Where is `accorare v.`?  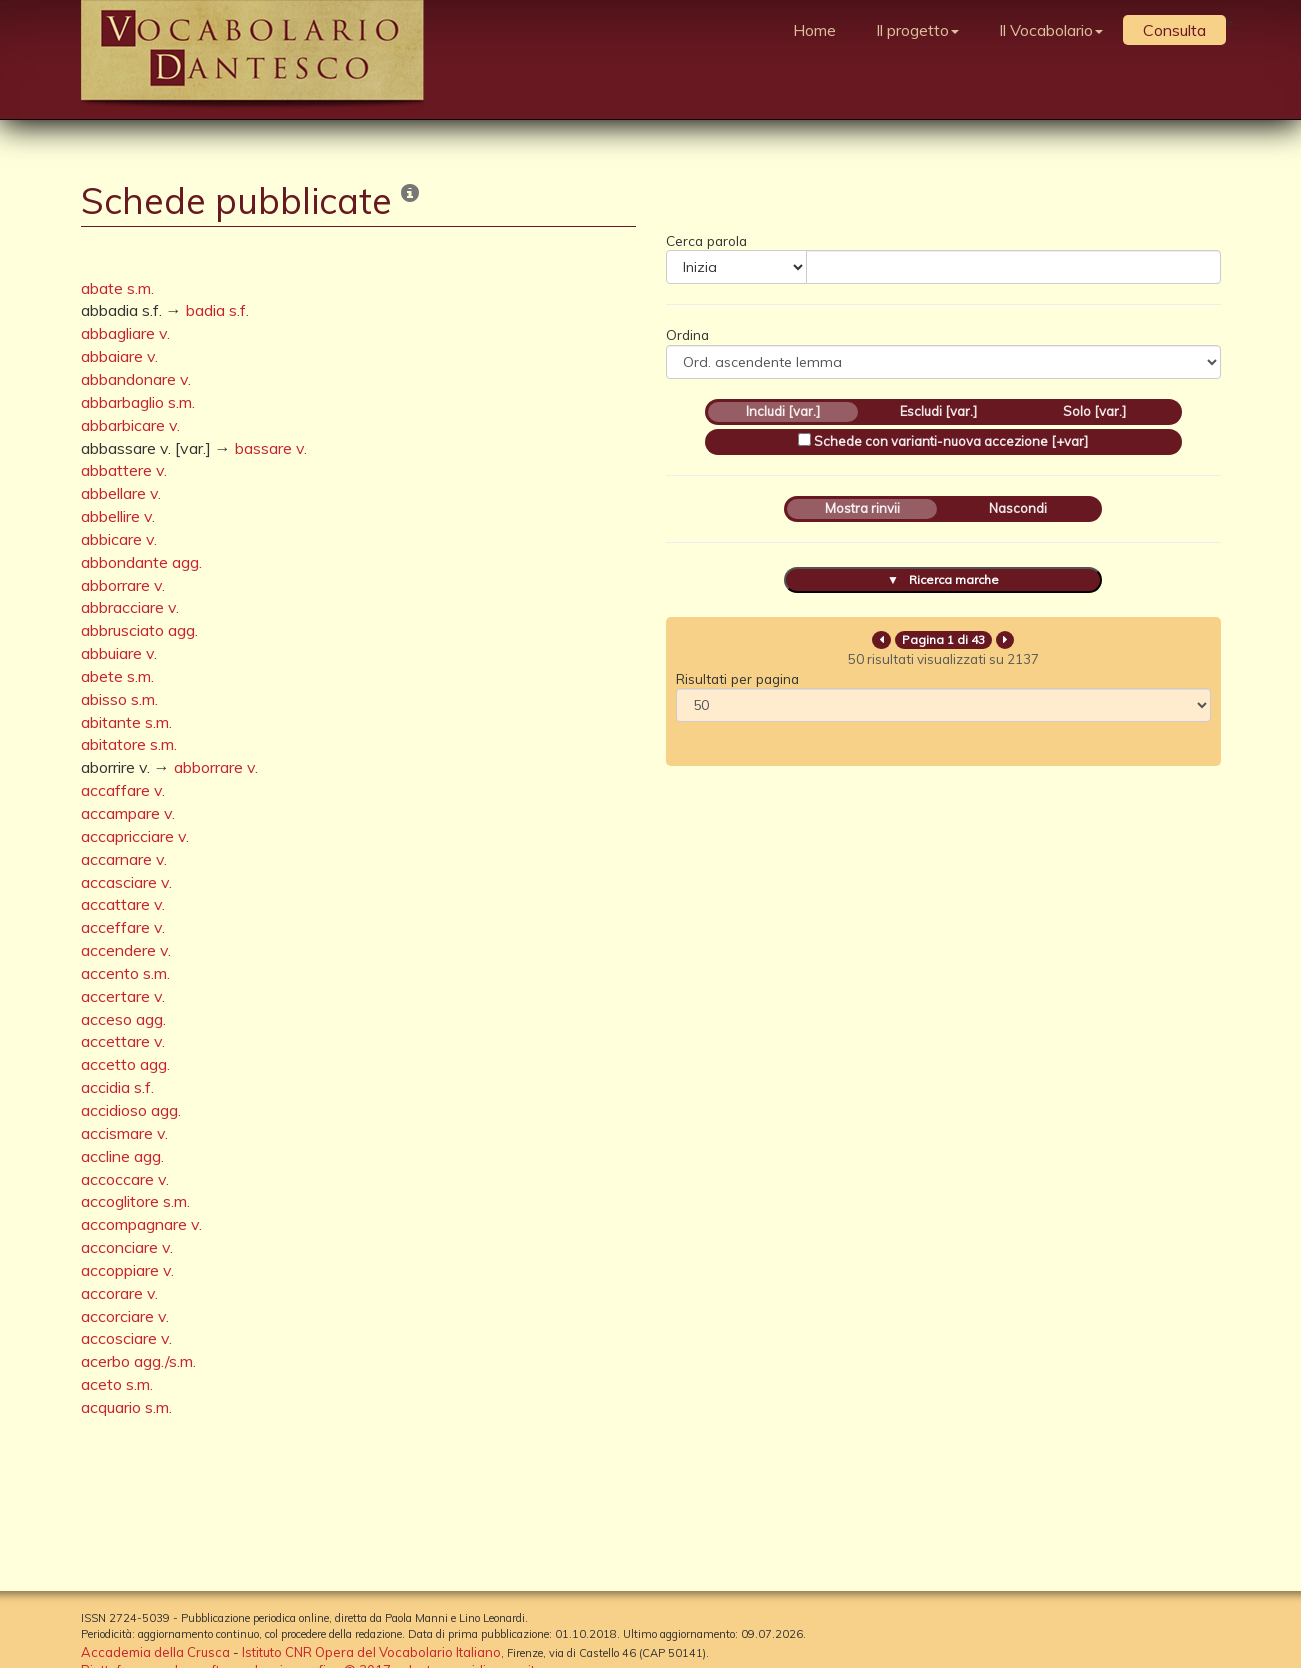 accorare v. is located at coordinates (119, 1293).